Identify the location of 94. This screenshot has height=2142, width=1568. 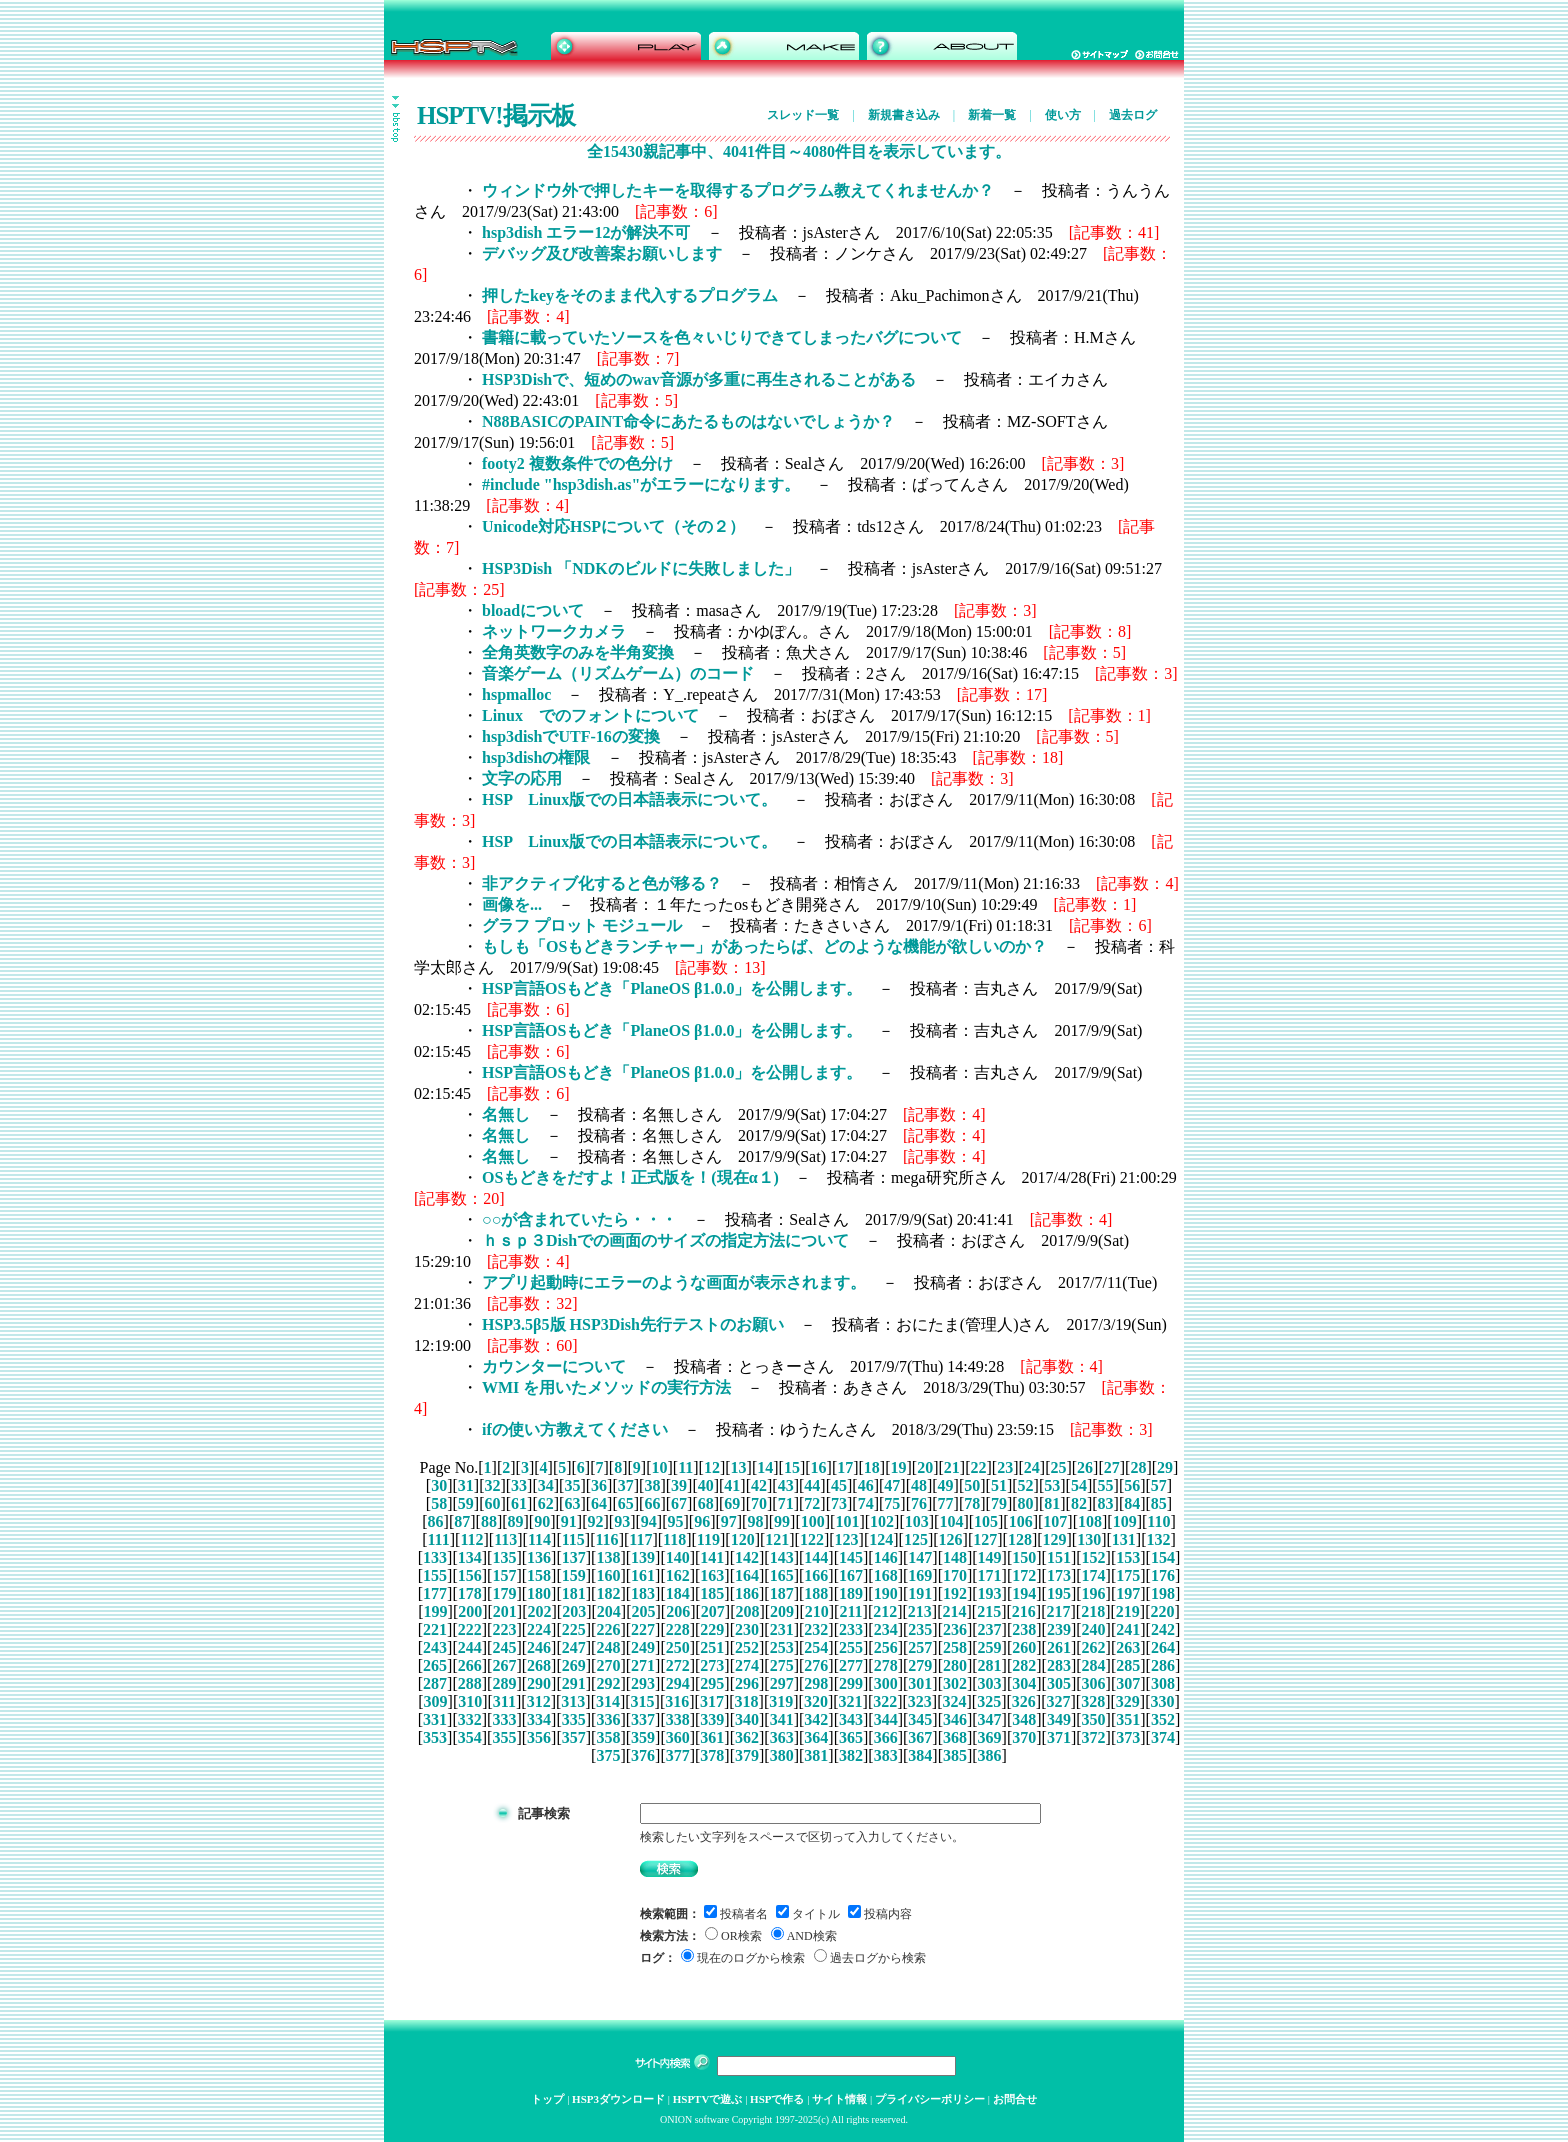
(649, 1521).